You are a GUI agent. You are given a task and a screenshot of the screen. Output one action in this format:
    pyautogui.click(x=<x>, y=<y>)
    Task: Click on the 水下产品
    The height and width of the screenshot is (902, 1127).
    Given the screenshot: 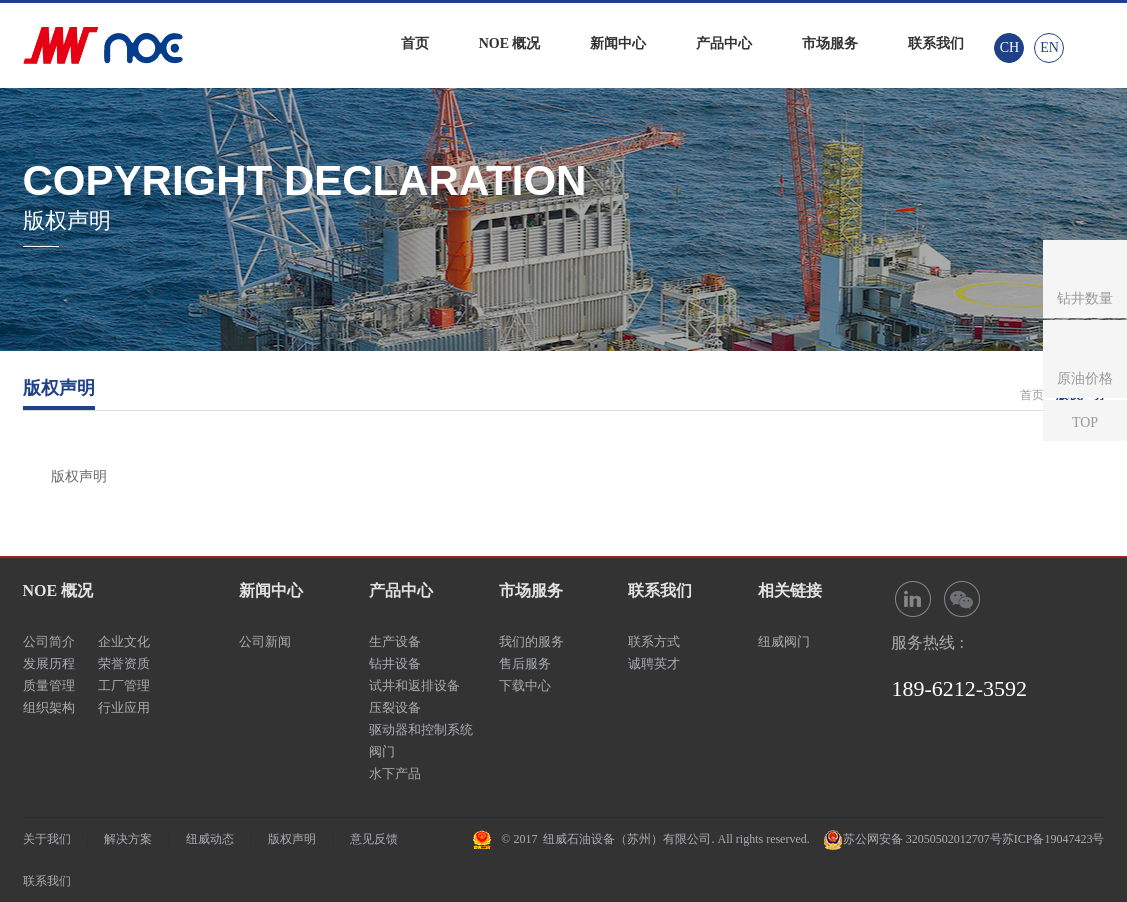 What is the action you would take?
    pyautogui.click(x=395, y=773)
    